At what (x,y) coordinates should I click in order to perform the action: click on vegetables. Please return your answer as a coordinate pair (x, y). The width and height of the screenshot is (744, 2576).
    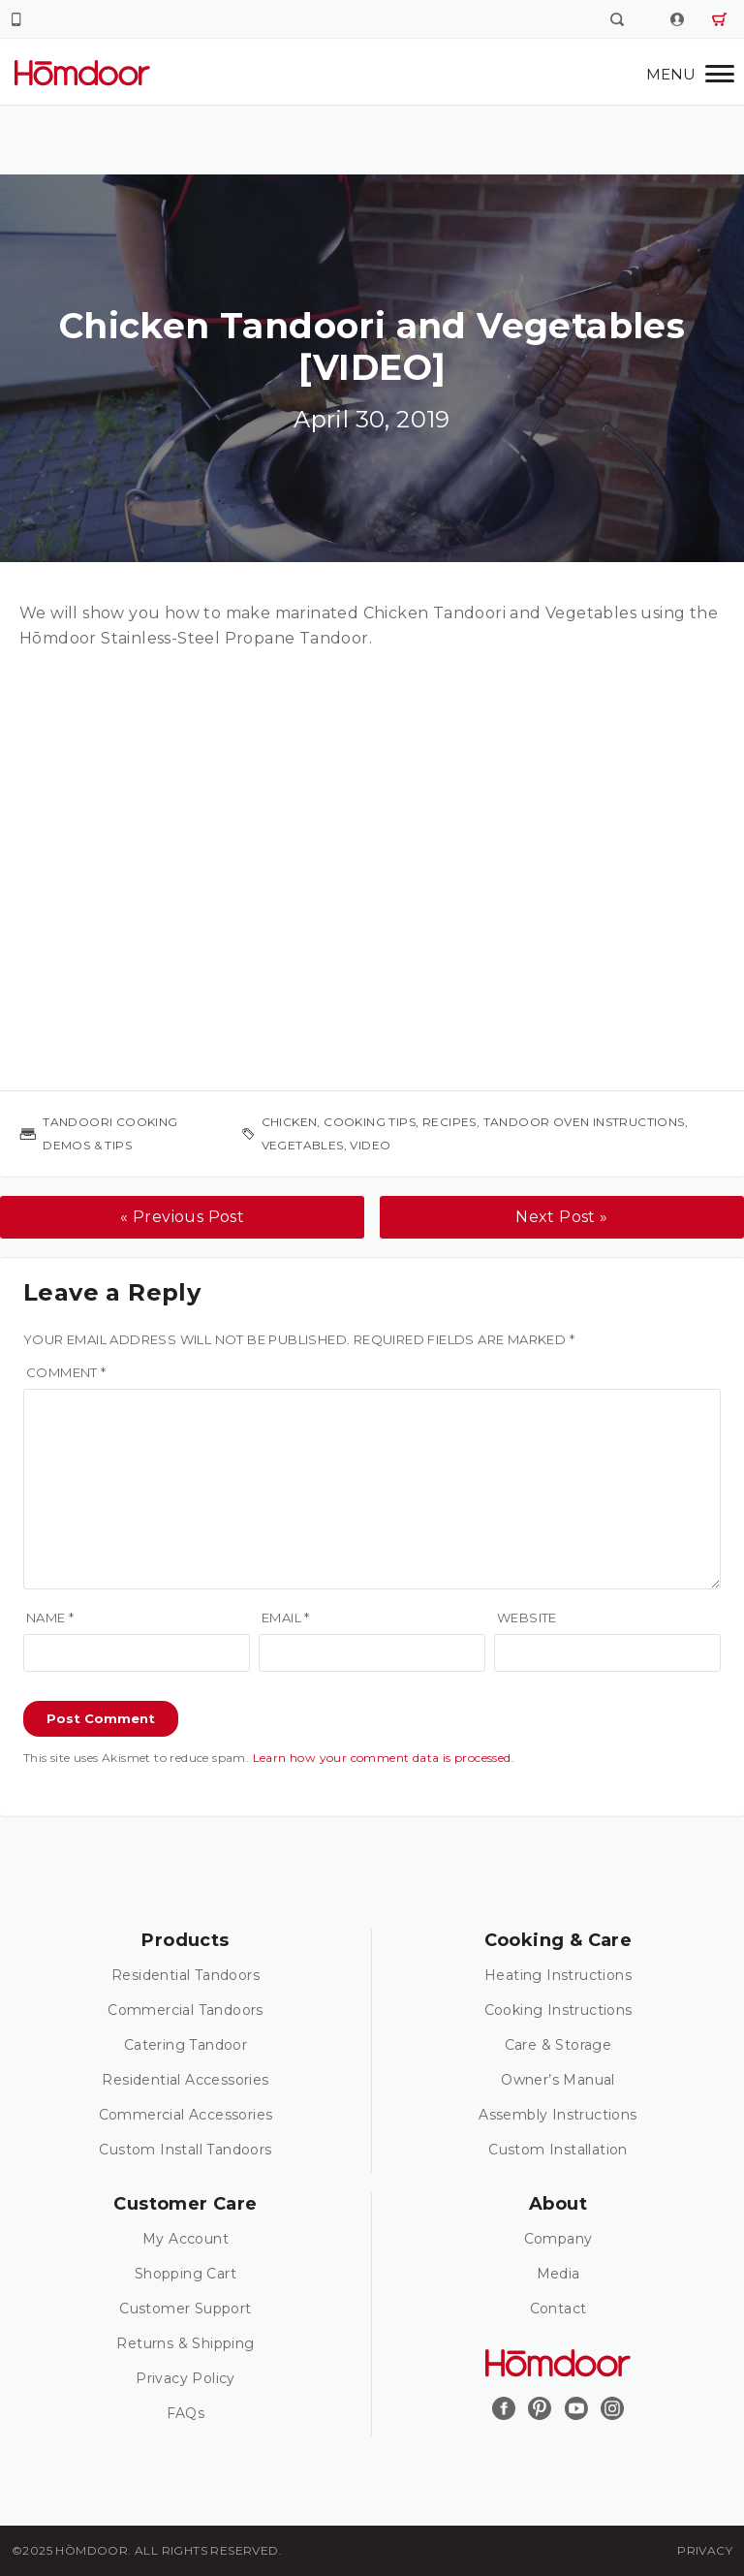
    Looking at the image, I should click on (303, 1145).